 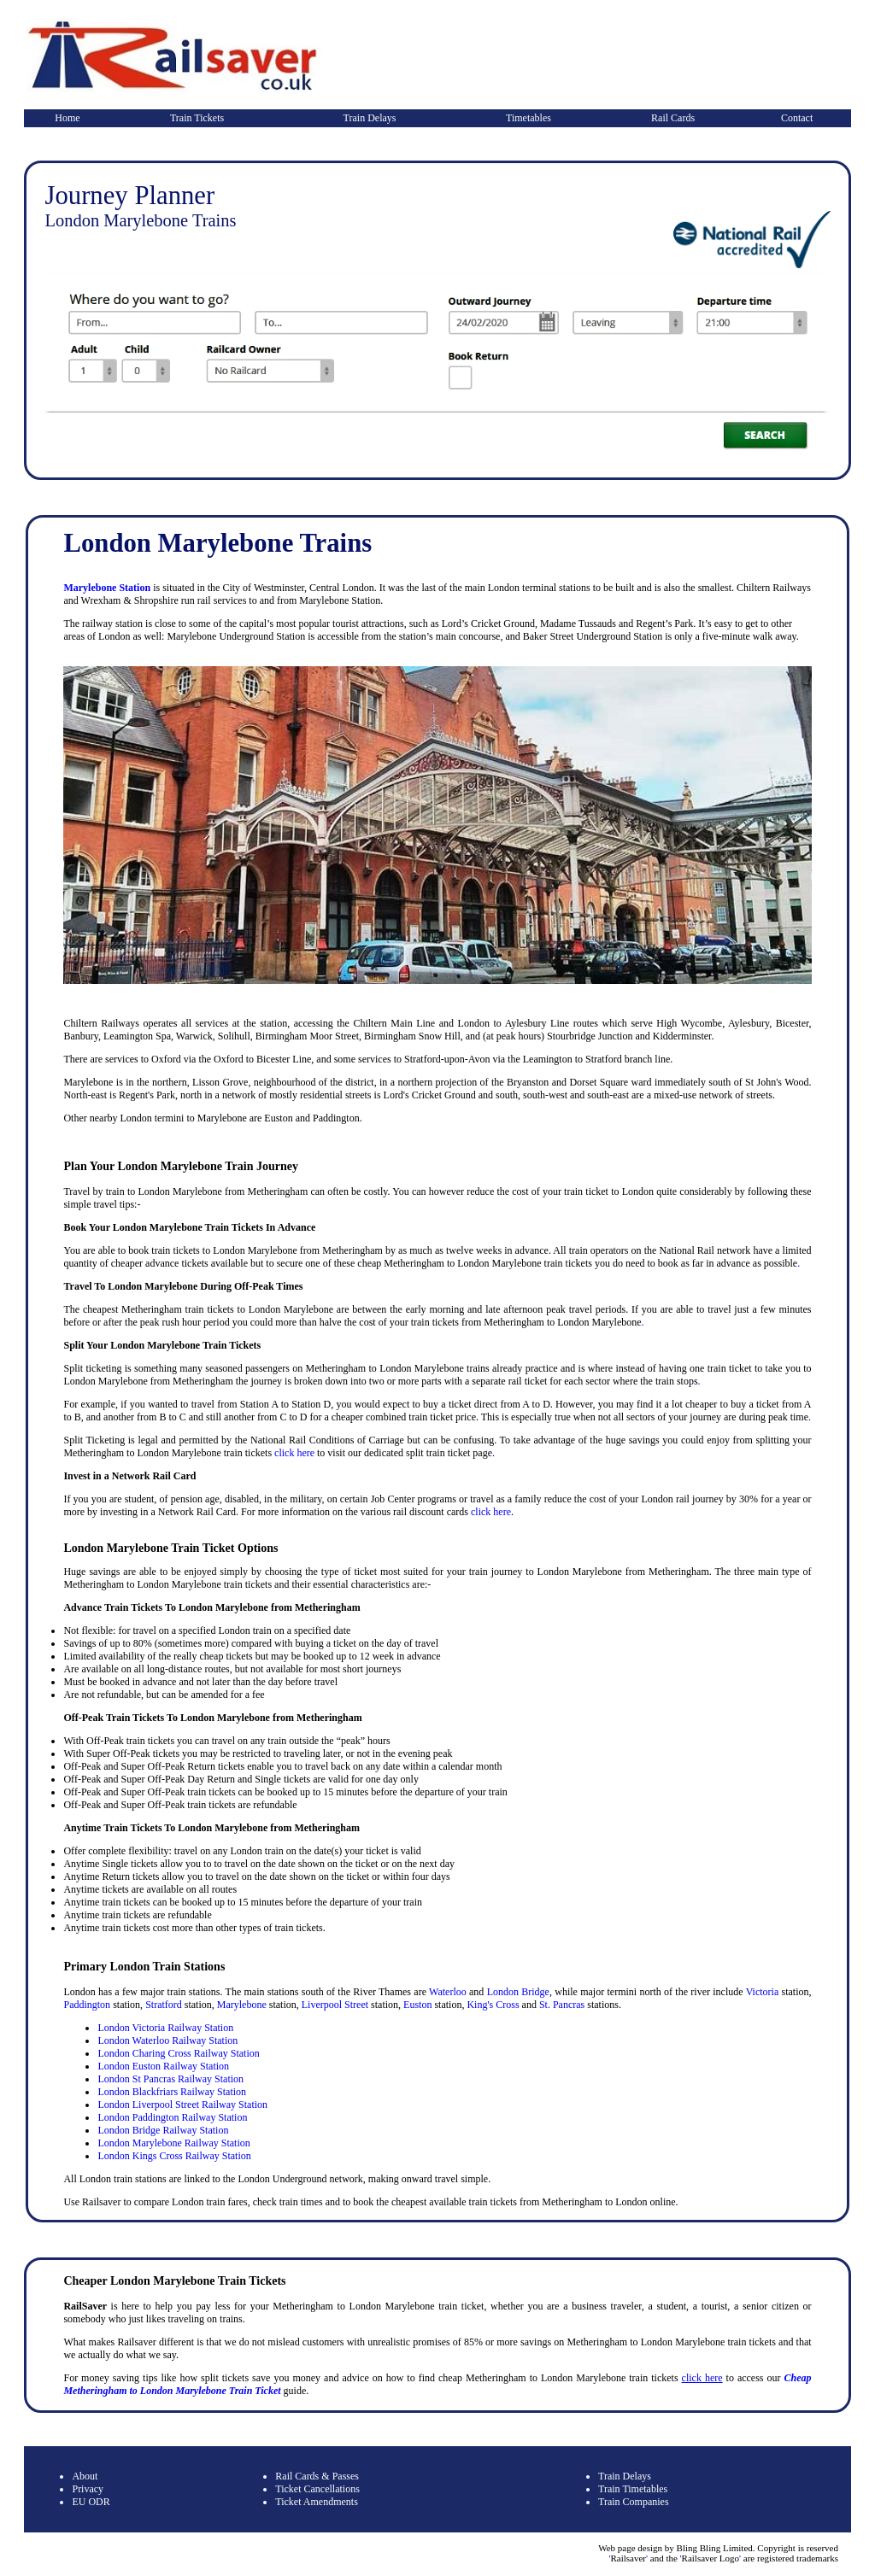 I want to click on Victoria, so click(x=762, y=1992).